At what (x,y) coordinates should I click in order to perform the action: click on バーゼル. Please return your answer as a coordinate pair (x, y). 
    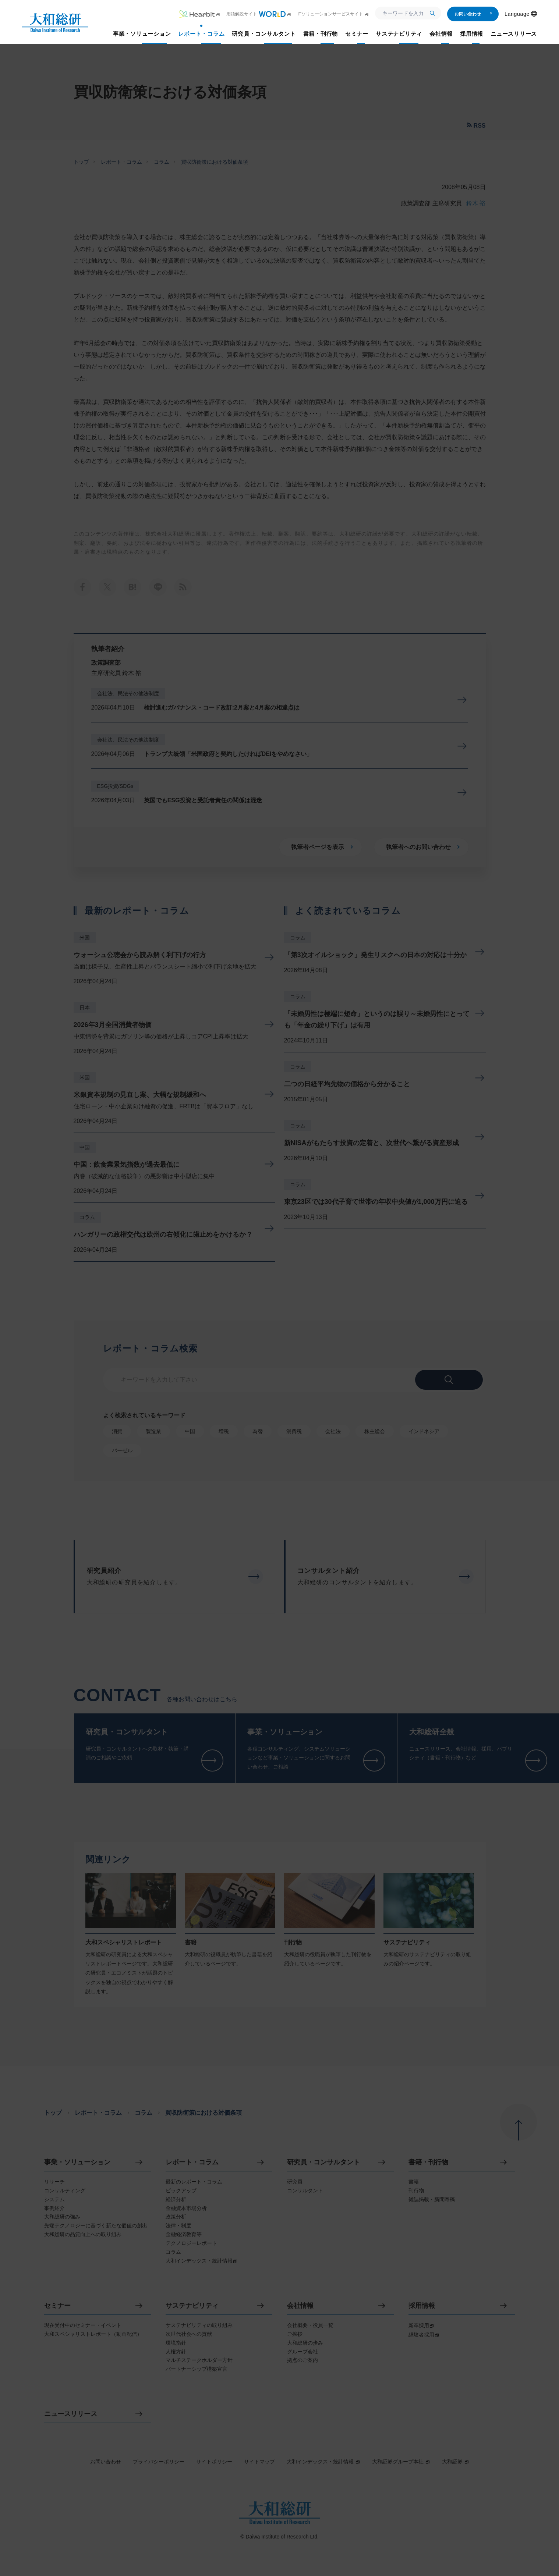
    Looking at the image, I should click on (122, 1450).